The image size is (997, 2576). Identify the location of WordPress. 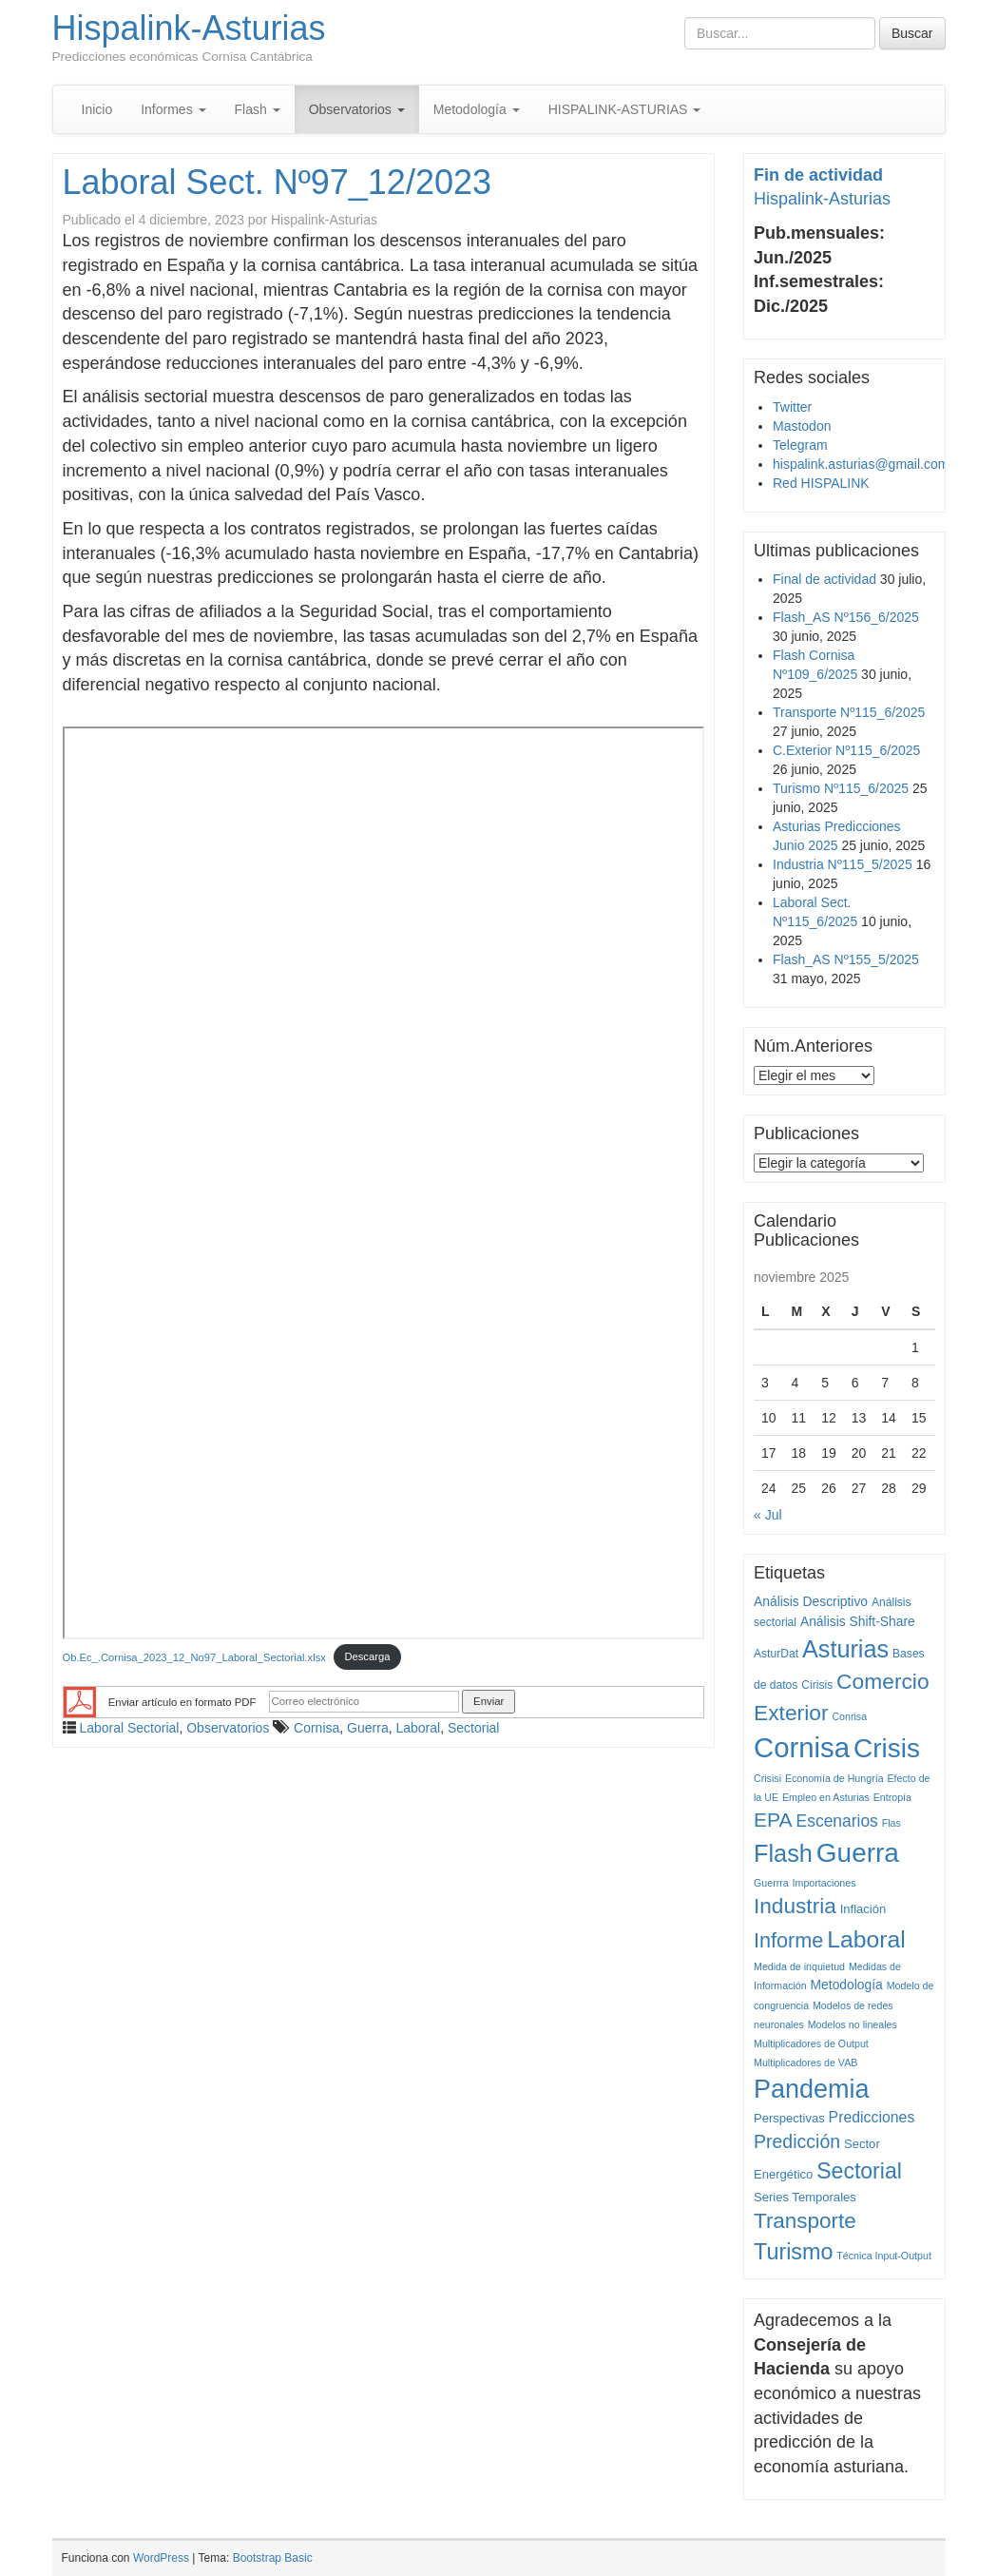
(161, 2558).